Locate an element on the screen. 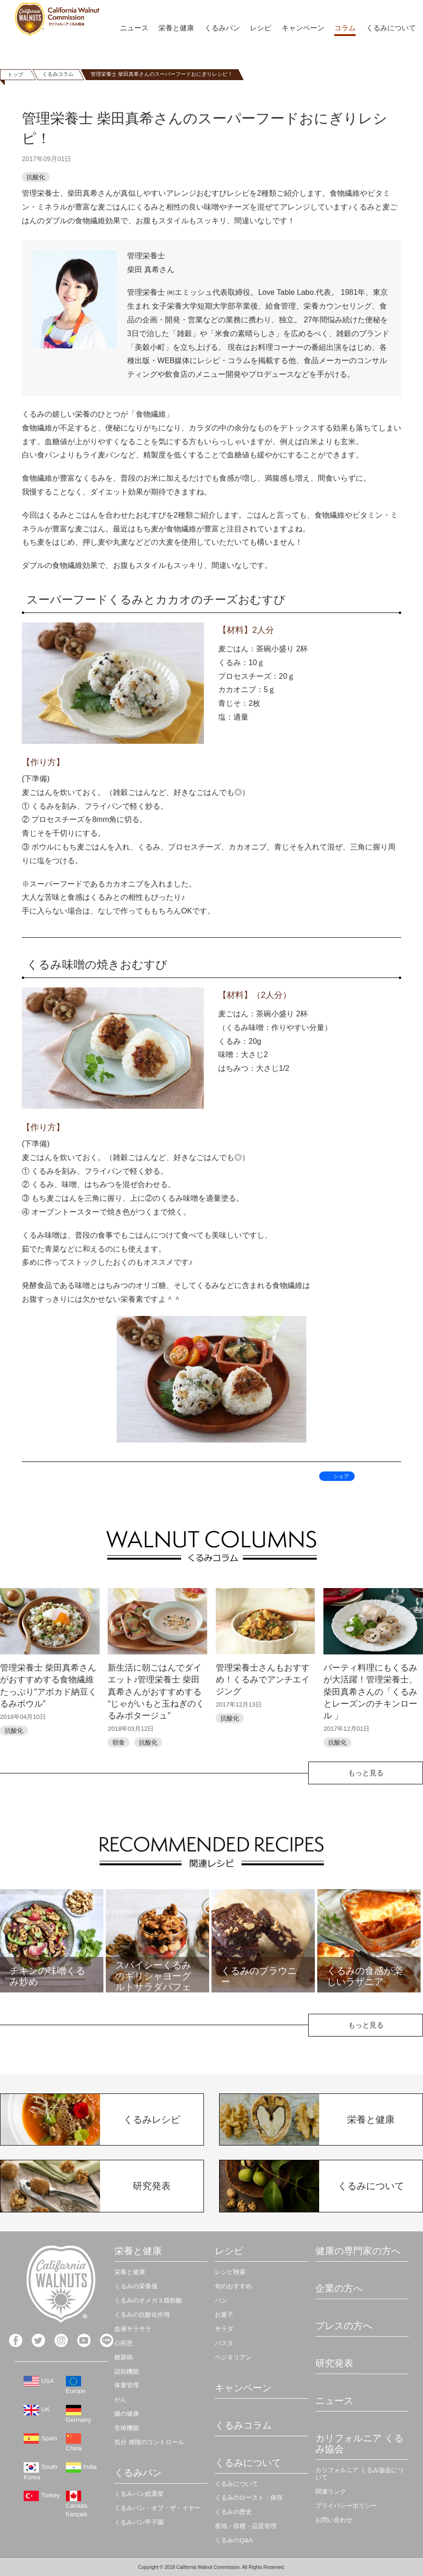  研究発表 is located at coordinates (334, 2363).